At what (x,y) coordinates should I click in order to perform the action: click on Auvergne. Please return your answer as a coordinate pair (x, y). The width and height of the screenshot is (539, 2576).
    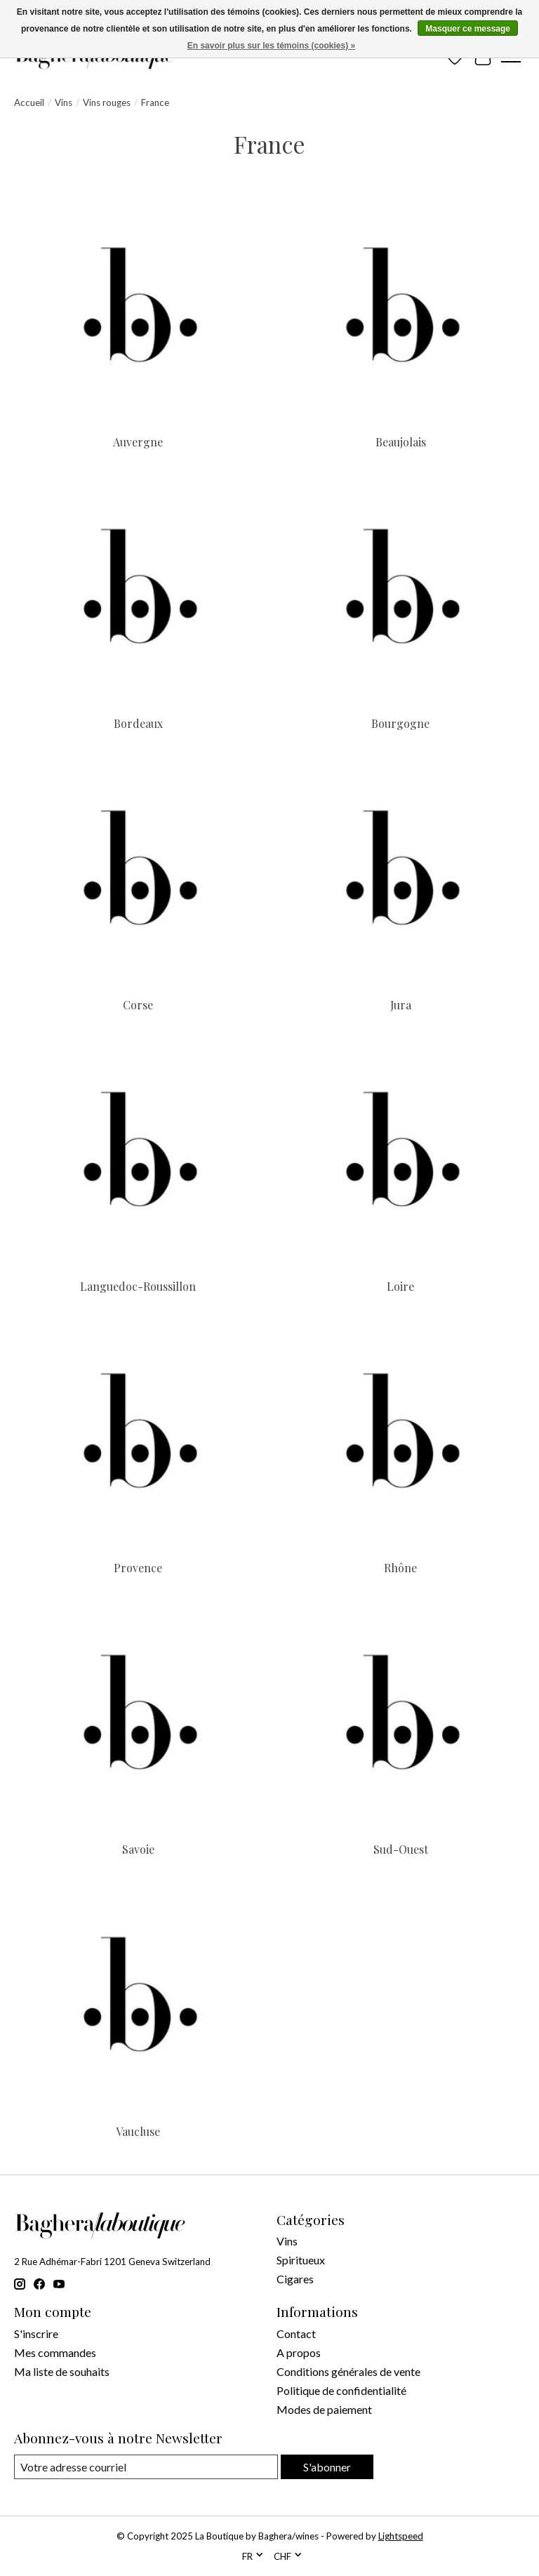
    Looking at the image, I should click on (138, 441).